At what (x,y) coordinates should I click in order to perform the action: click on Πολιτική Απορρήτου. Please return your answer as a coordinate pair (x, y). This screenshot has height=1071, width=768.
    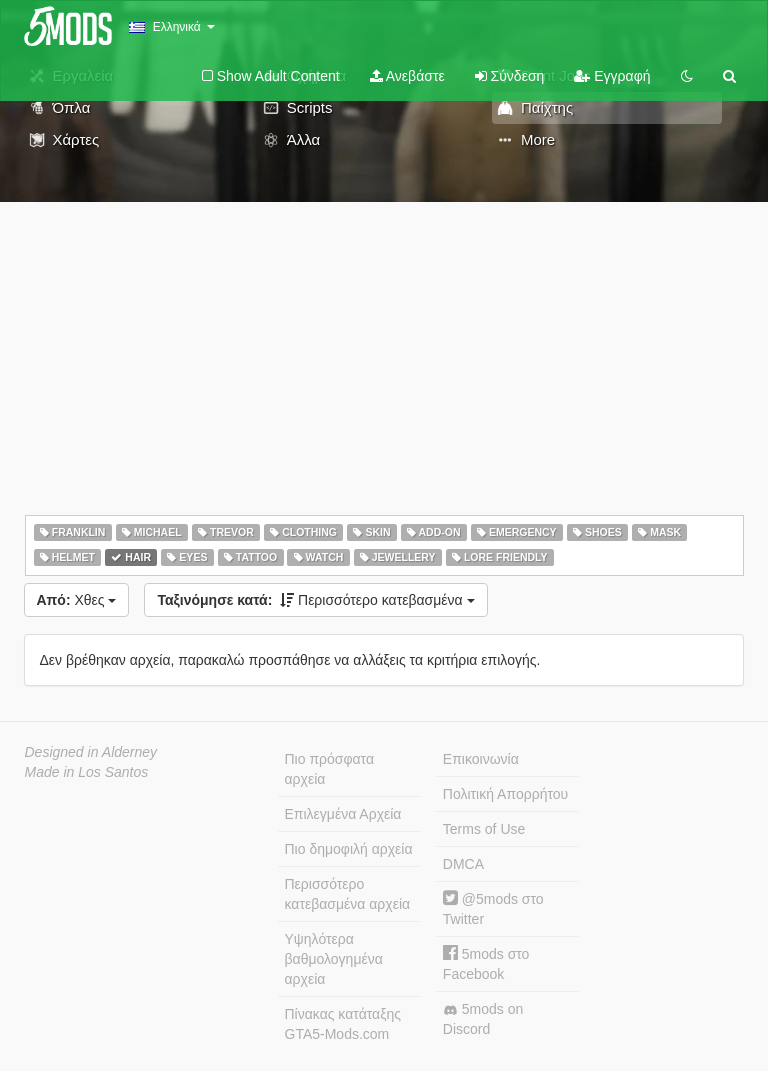
    Looking at the image, I should click on (505, 794).